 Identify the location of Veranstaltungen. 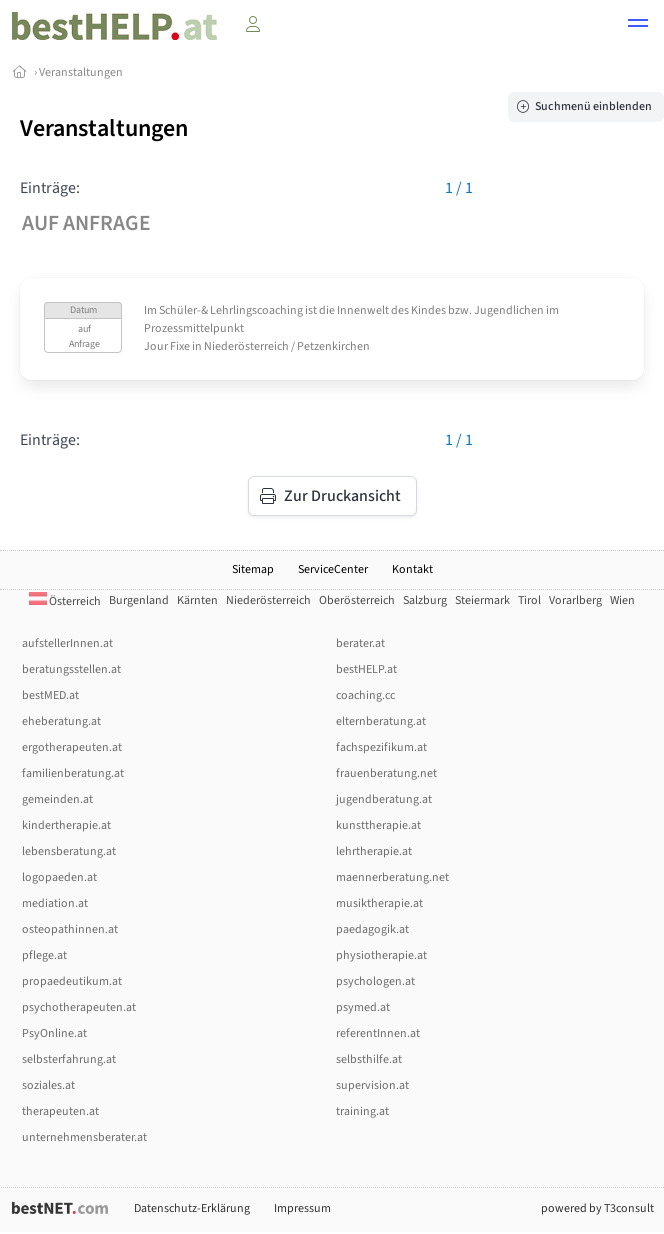
(81, 72).